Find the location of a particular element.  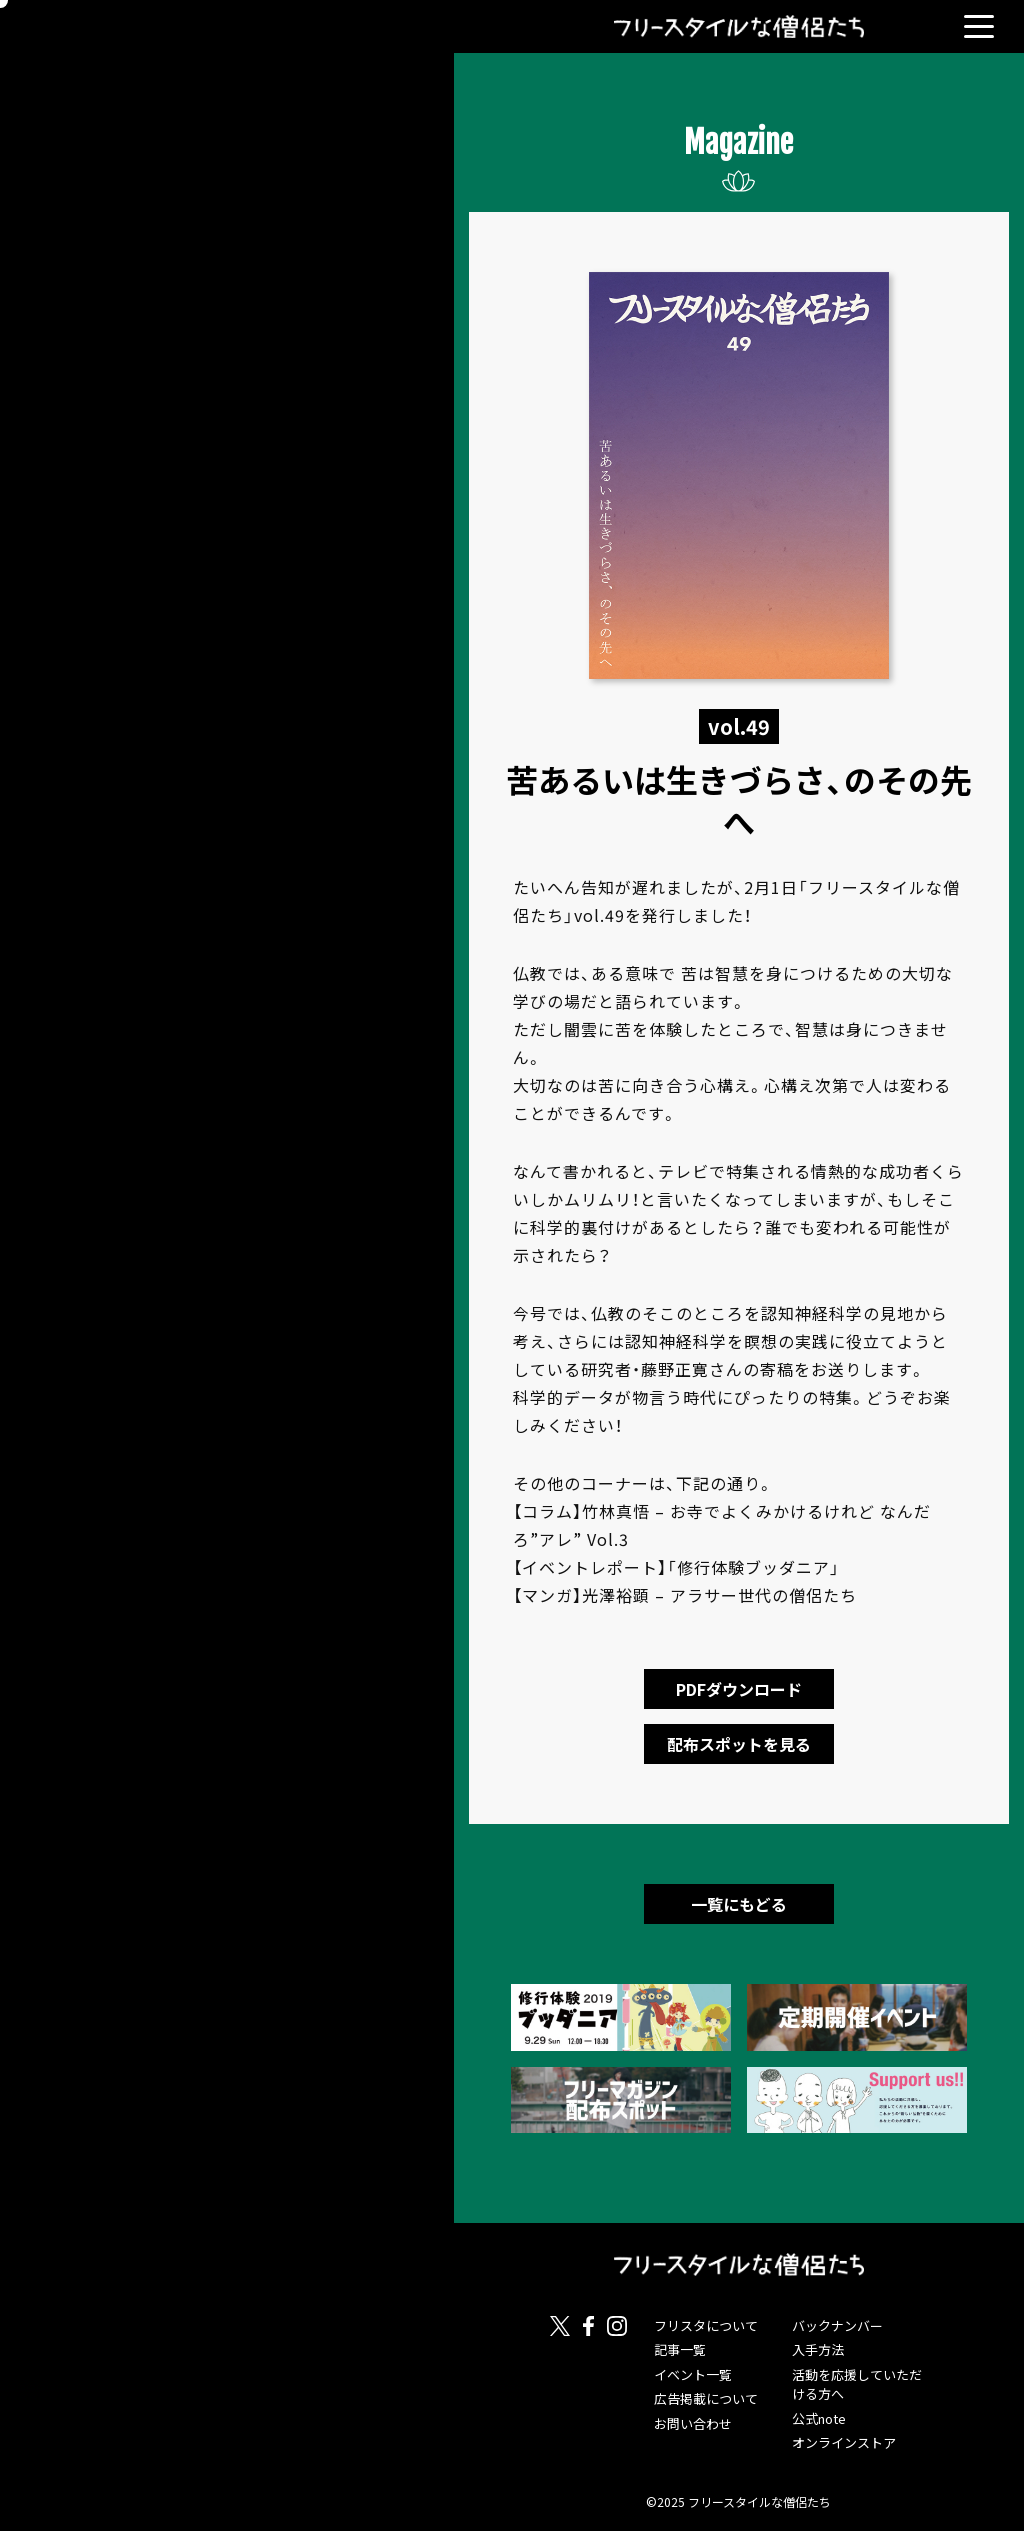

お問い合わせ is located at coordinates (693, 2423).